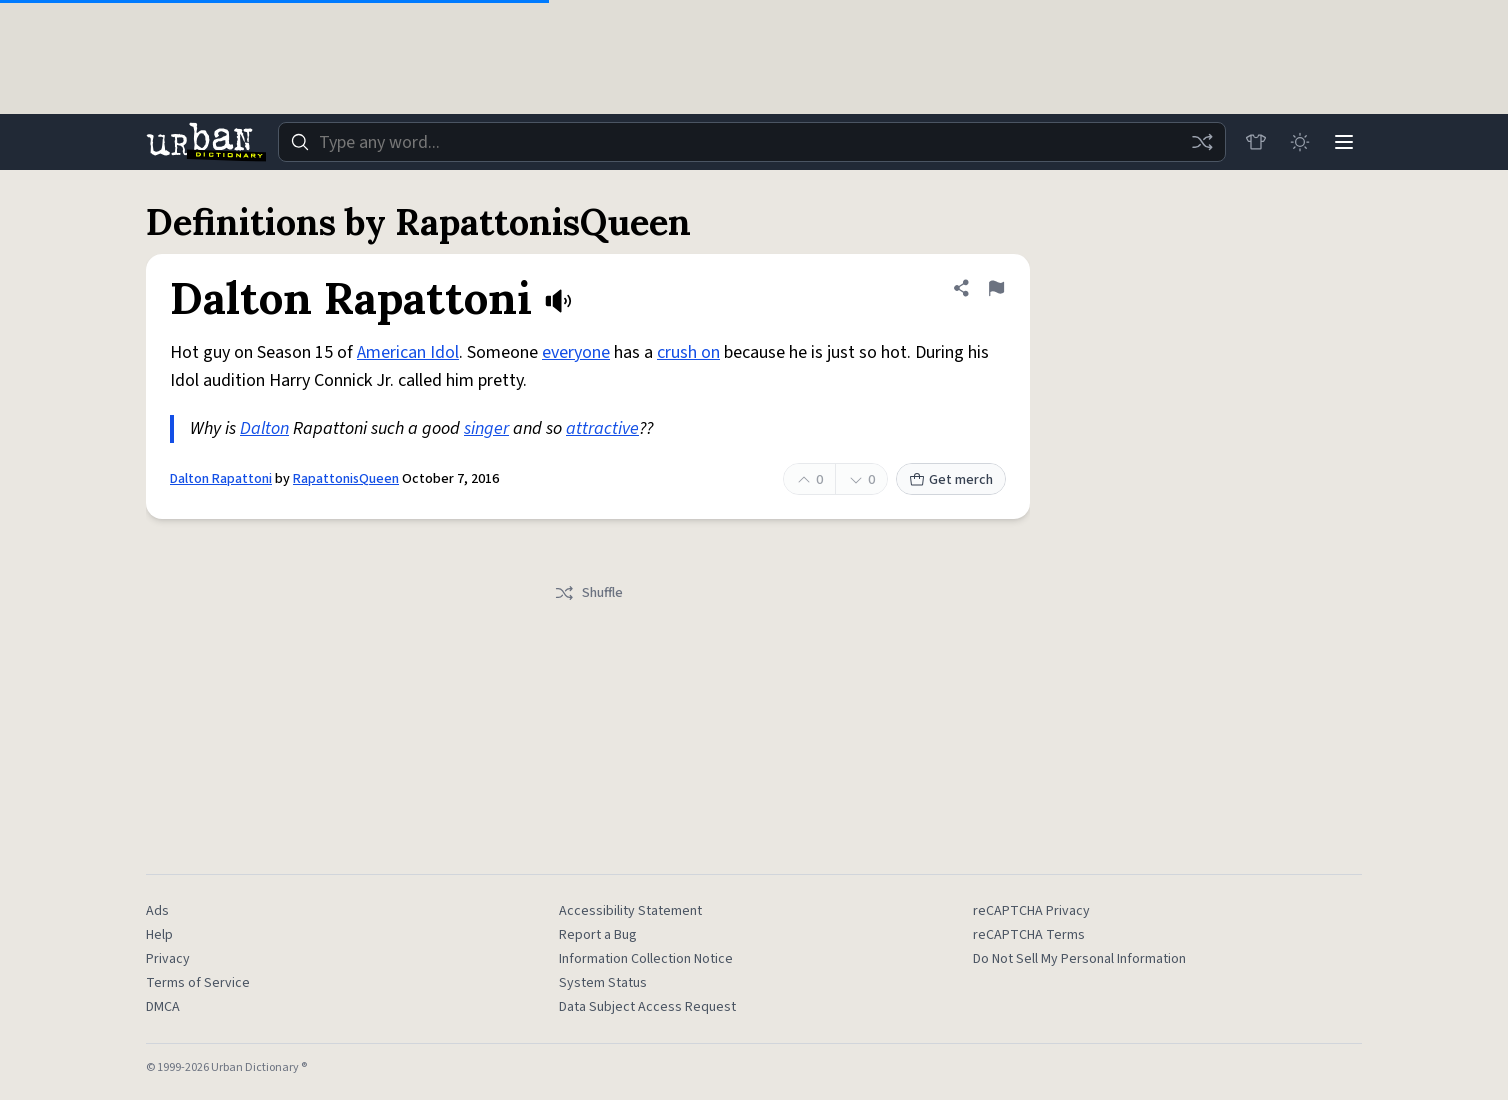 The height and width of the screenshot is (1100, 1508). I want to click on Dalton, so click(264, 428).